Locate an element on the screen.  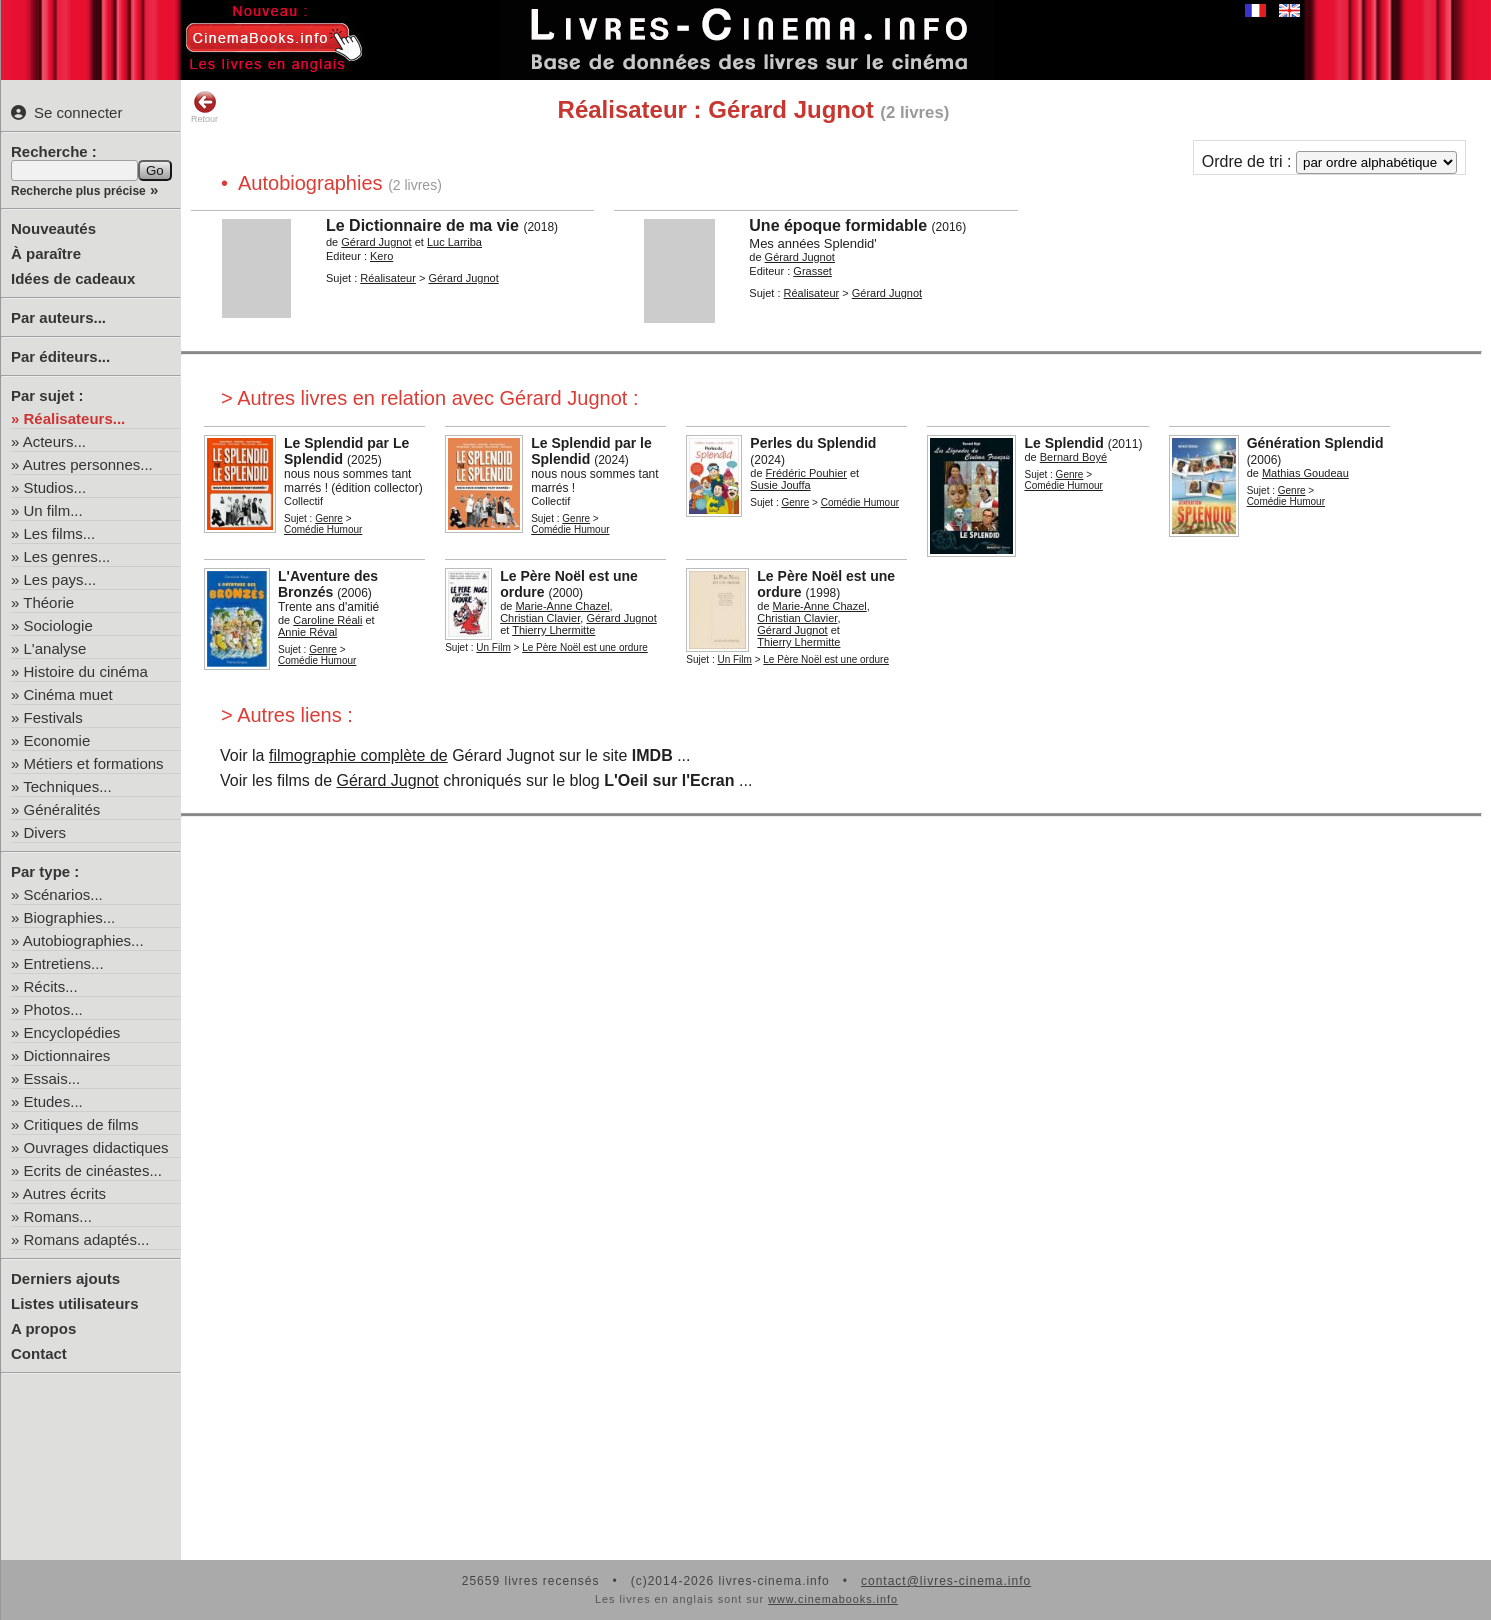
Studios... is located at coordinates (55, 487).